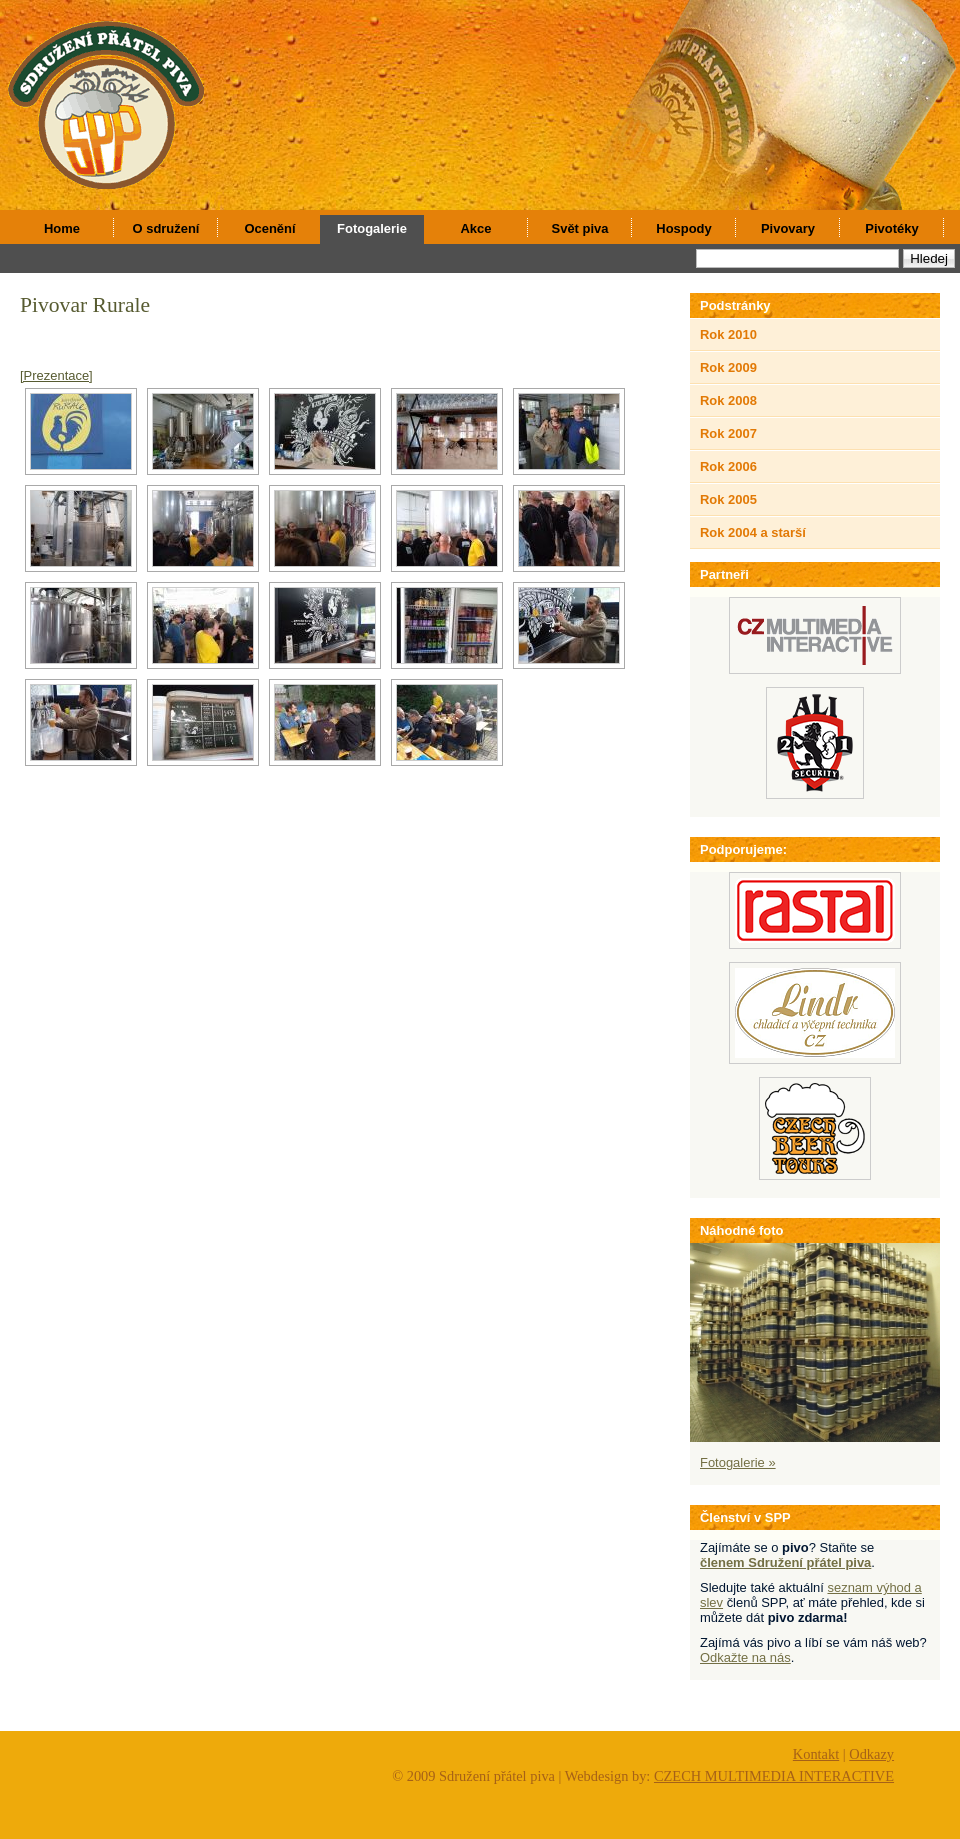  Describe the element at coordinates (774, 1776) in the screenshot. I see `CZECH MULTIMEDIA INTERACTIVE` at that location.